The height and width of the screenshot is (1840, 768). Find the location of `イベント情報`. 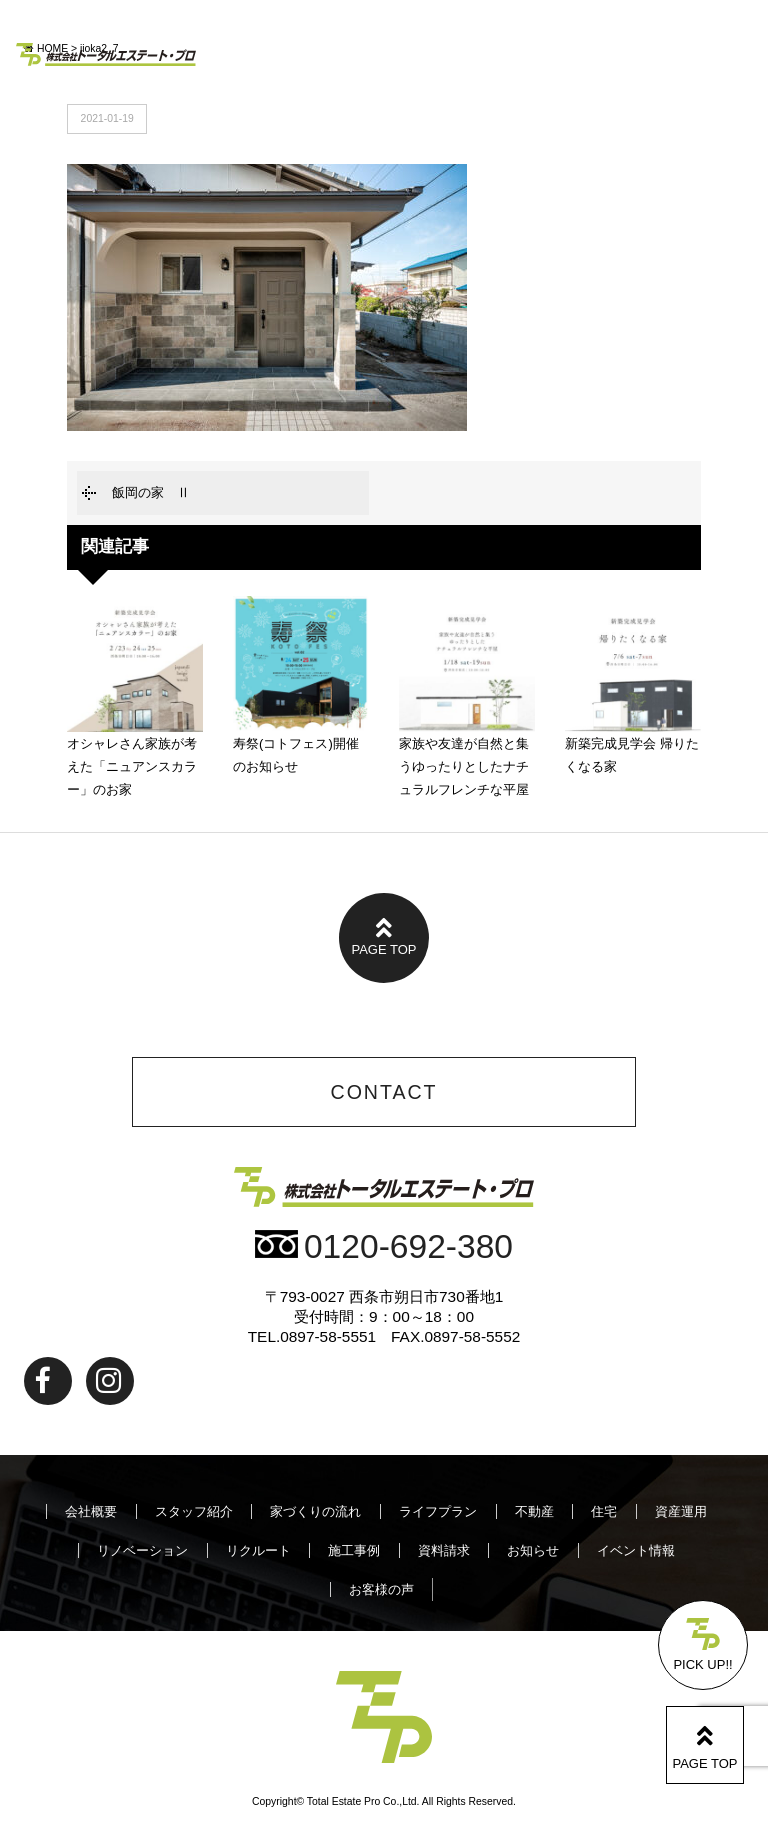

イベント情報 is located at coordinates (636, 1550).